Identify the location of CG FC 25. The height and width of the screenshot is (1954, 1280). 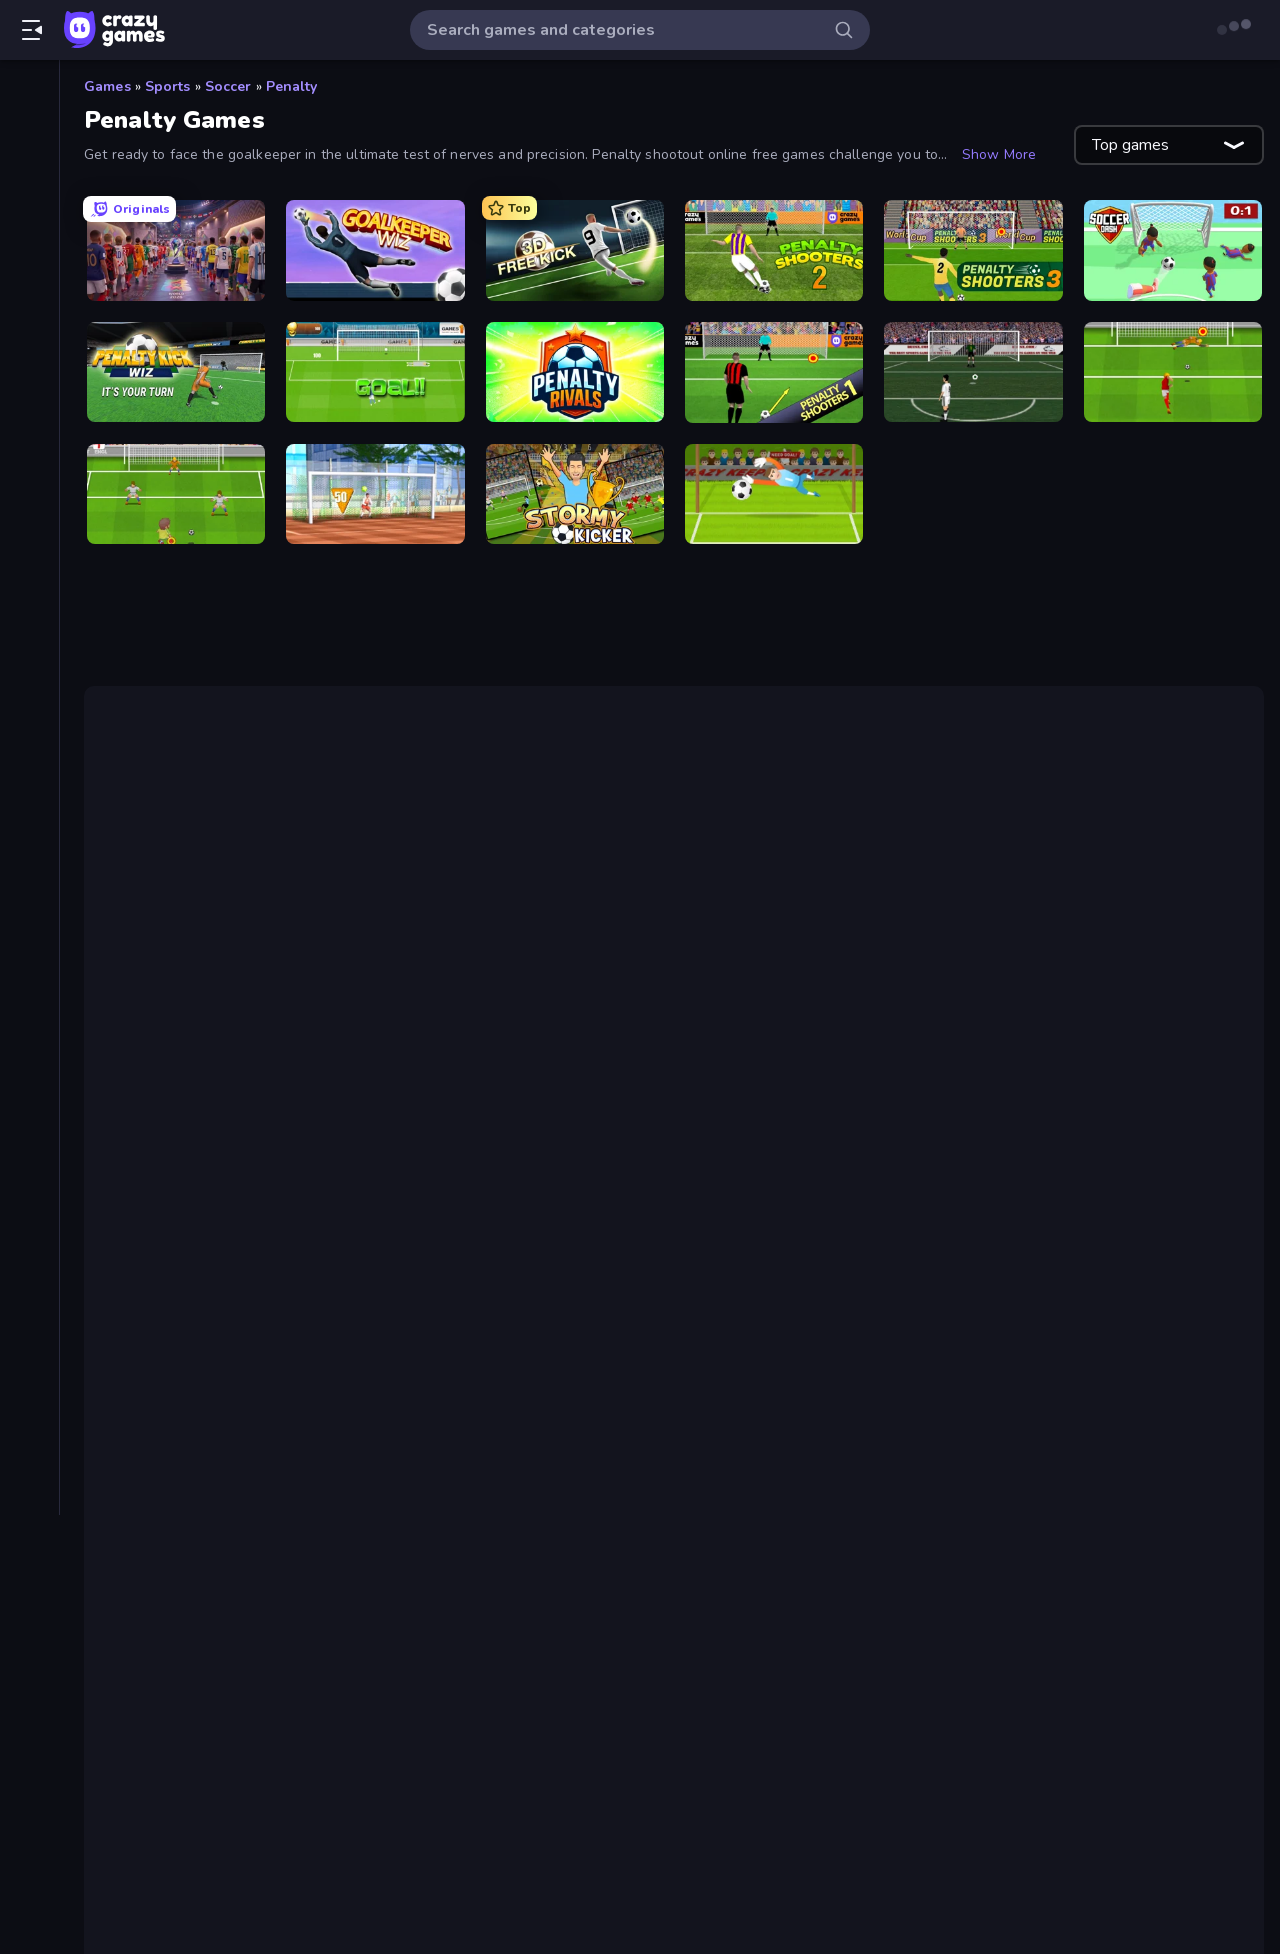
(999, 1008).